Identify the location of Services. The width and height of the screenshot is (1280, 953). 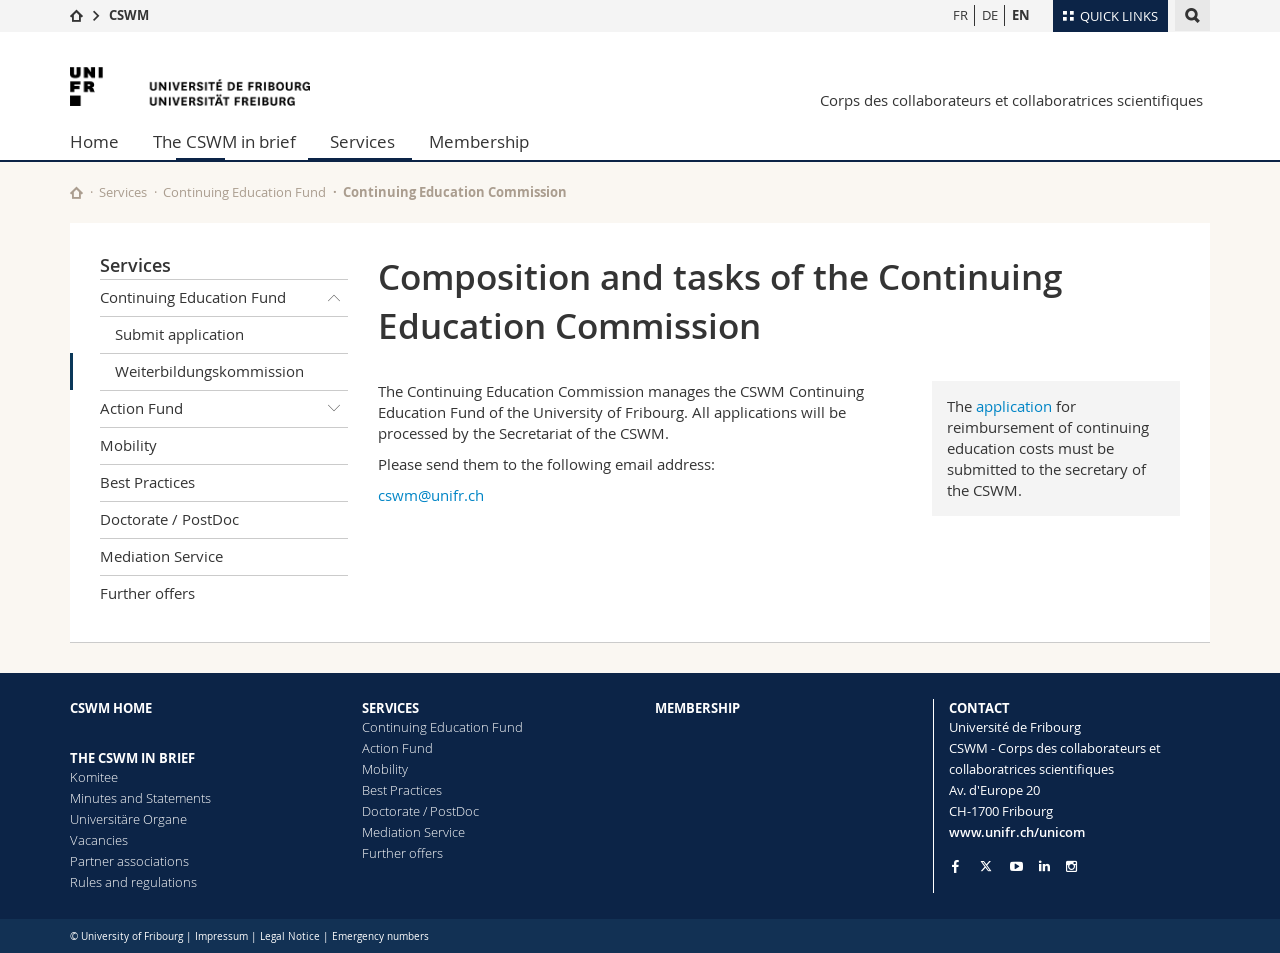
(362, 141).